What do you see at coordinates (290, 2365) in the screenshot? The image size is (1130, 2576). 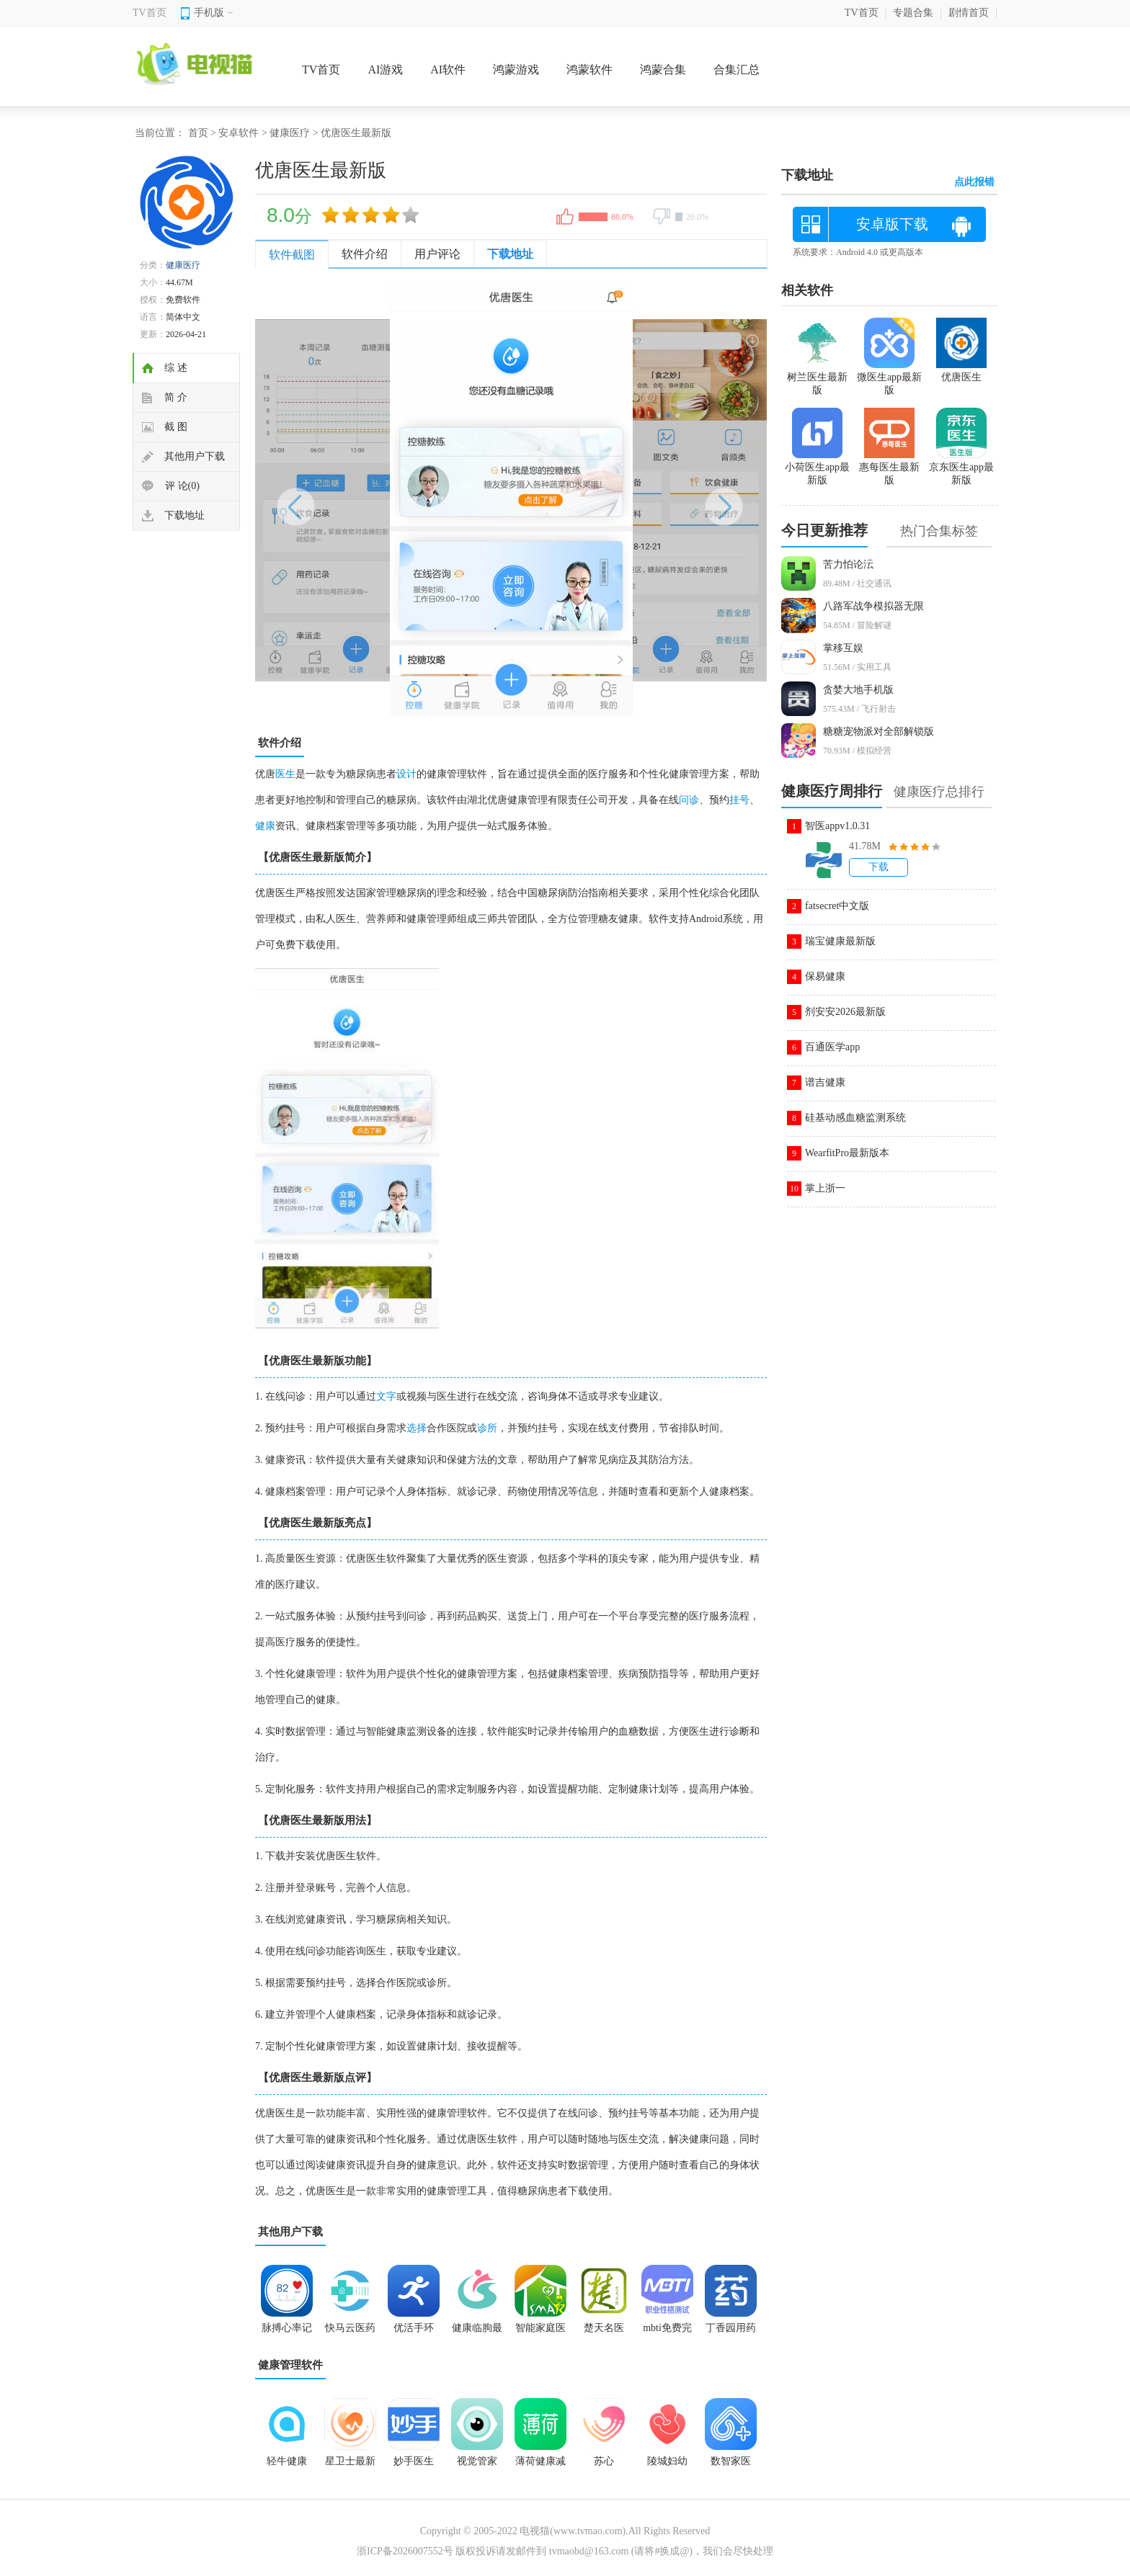 I see `健康管理软件` at bounding box center [290, 2365].